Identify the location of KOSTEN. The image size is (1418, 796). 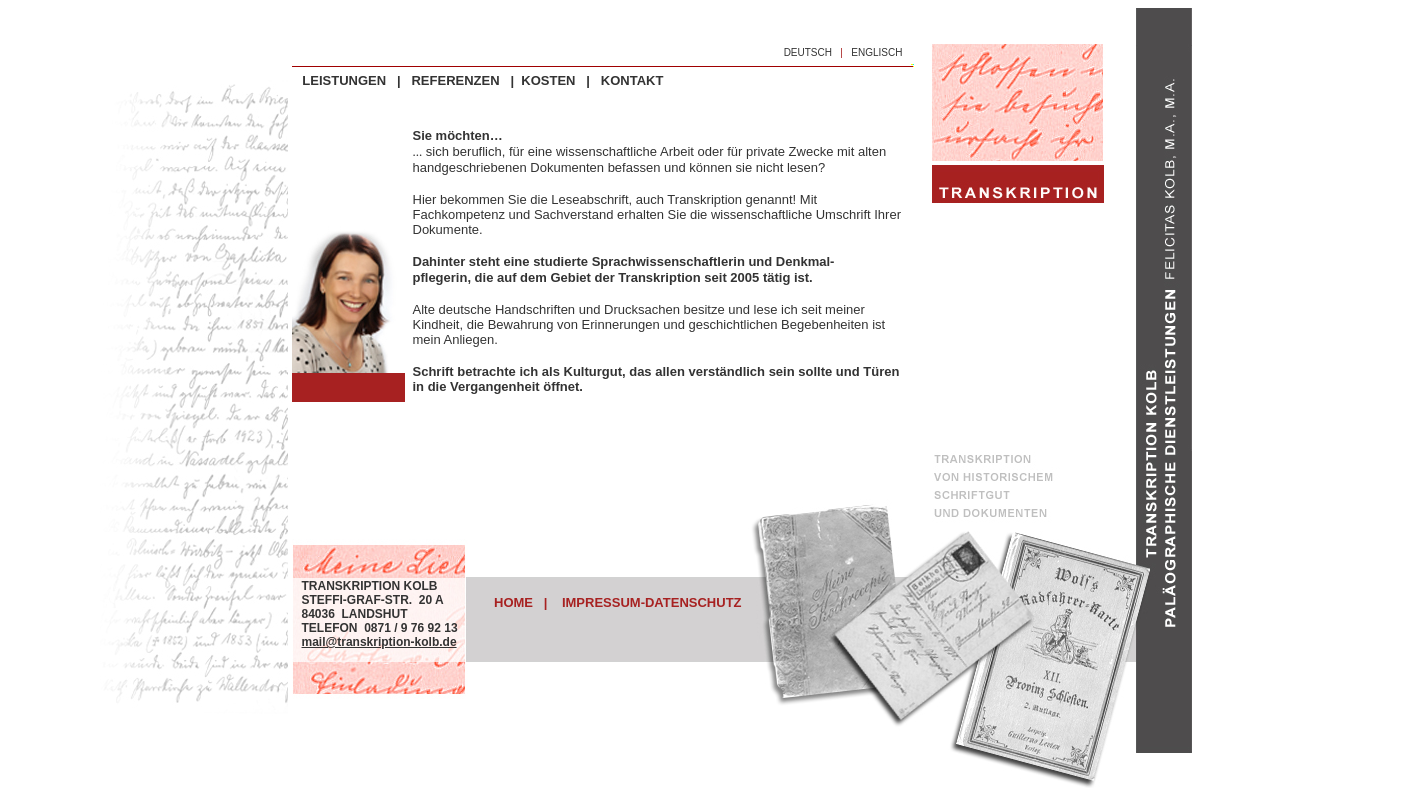
(548, 80).